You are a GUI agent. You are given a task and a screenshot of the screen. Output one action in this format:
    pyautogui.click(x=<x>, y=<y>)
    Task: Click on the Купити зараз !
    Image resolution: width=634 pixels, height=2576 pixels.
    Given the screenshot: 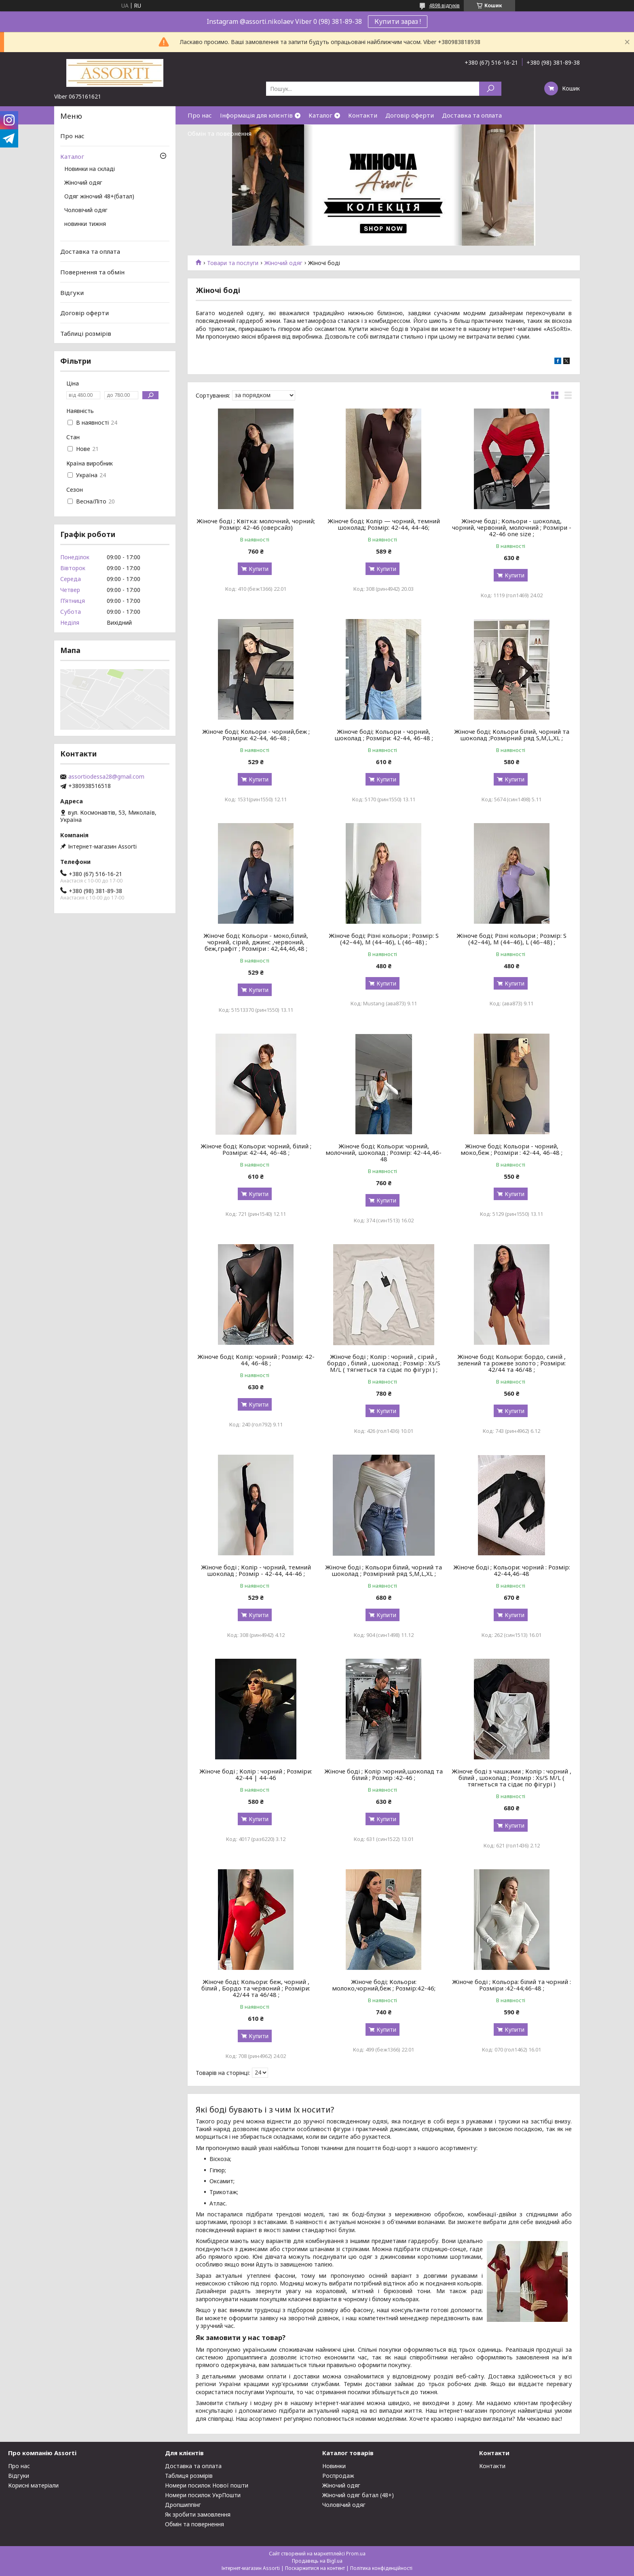 What is the action you would take?
    pyautogui.click(x=397, y=21)
    